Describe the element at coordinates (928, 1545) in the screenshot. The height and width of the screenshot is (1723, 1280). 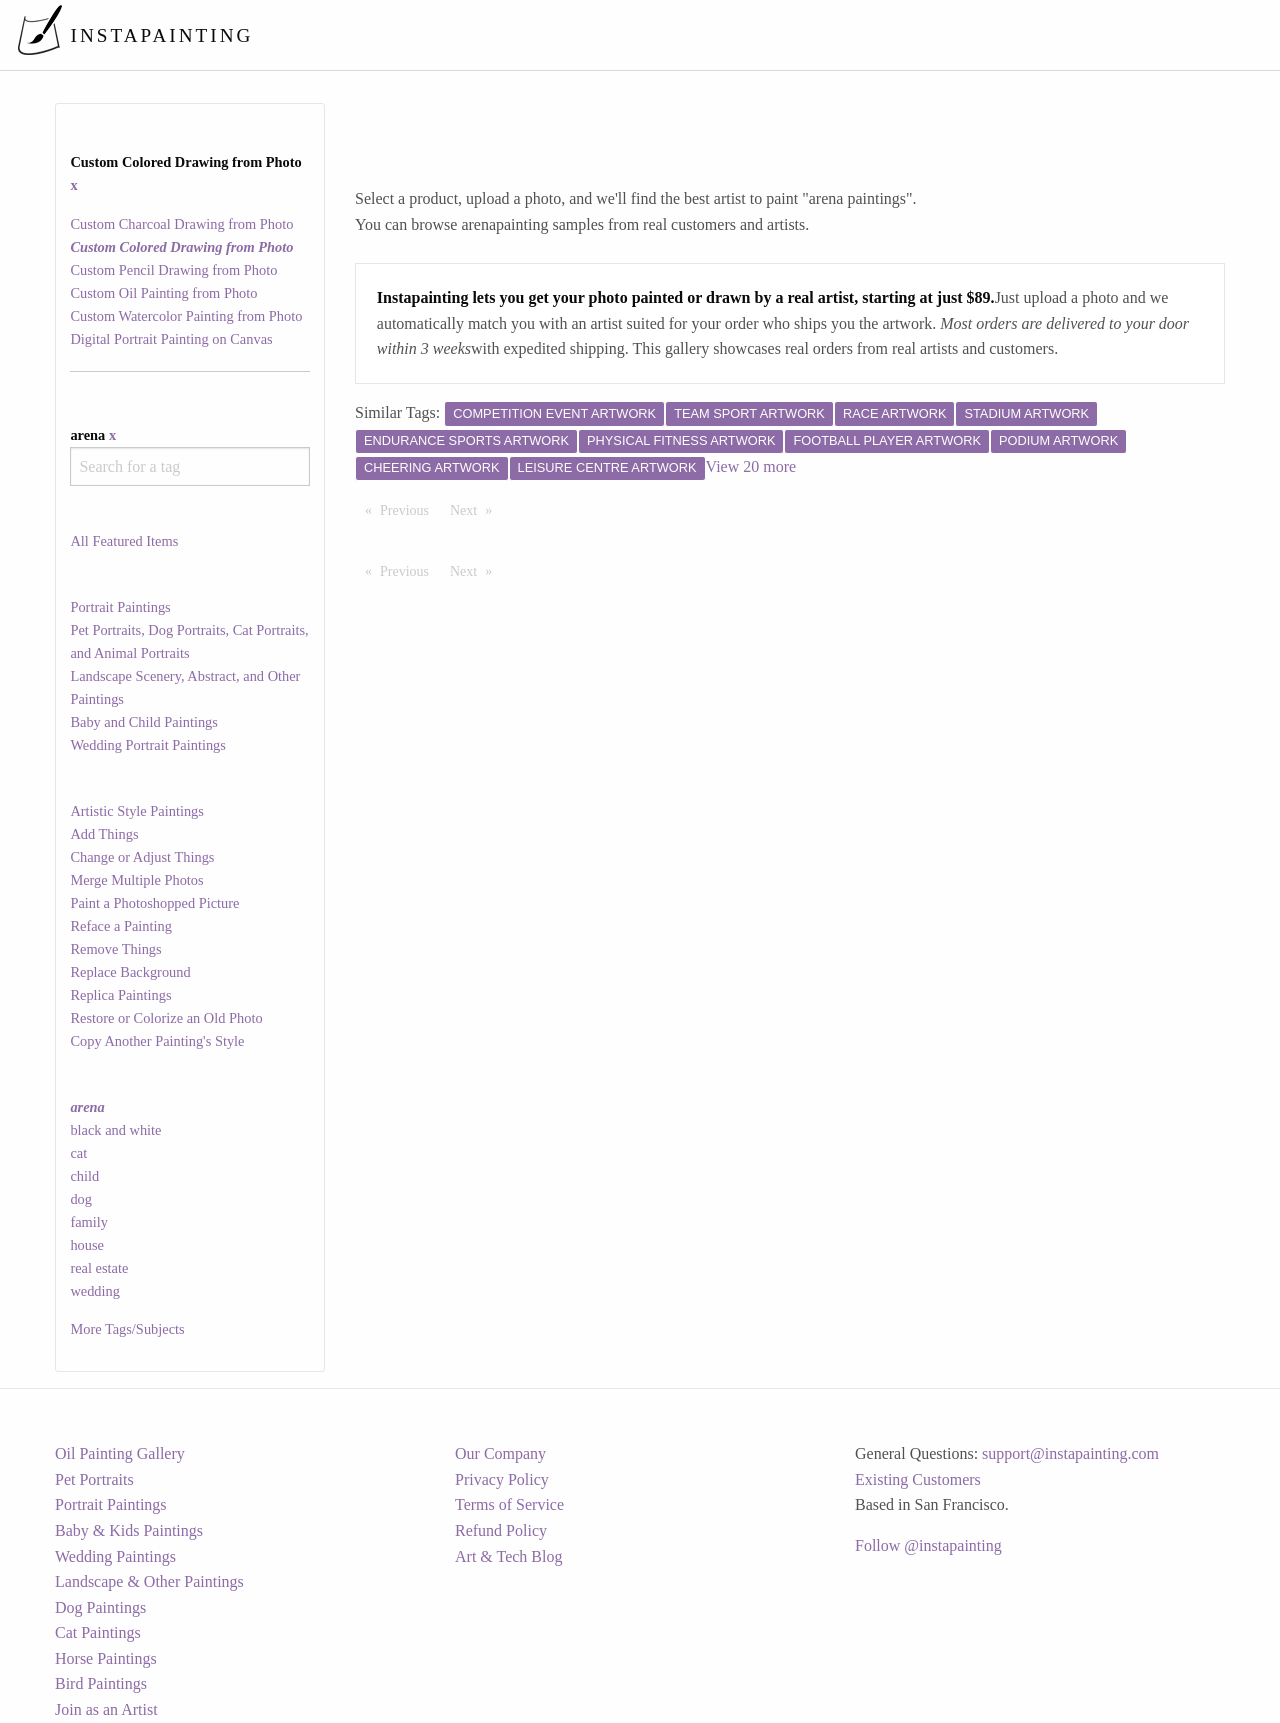
I see `Follow @instapainting` at that location.